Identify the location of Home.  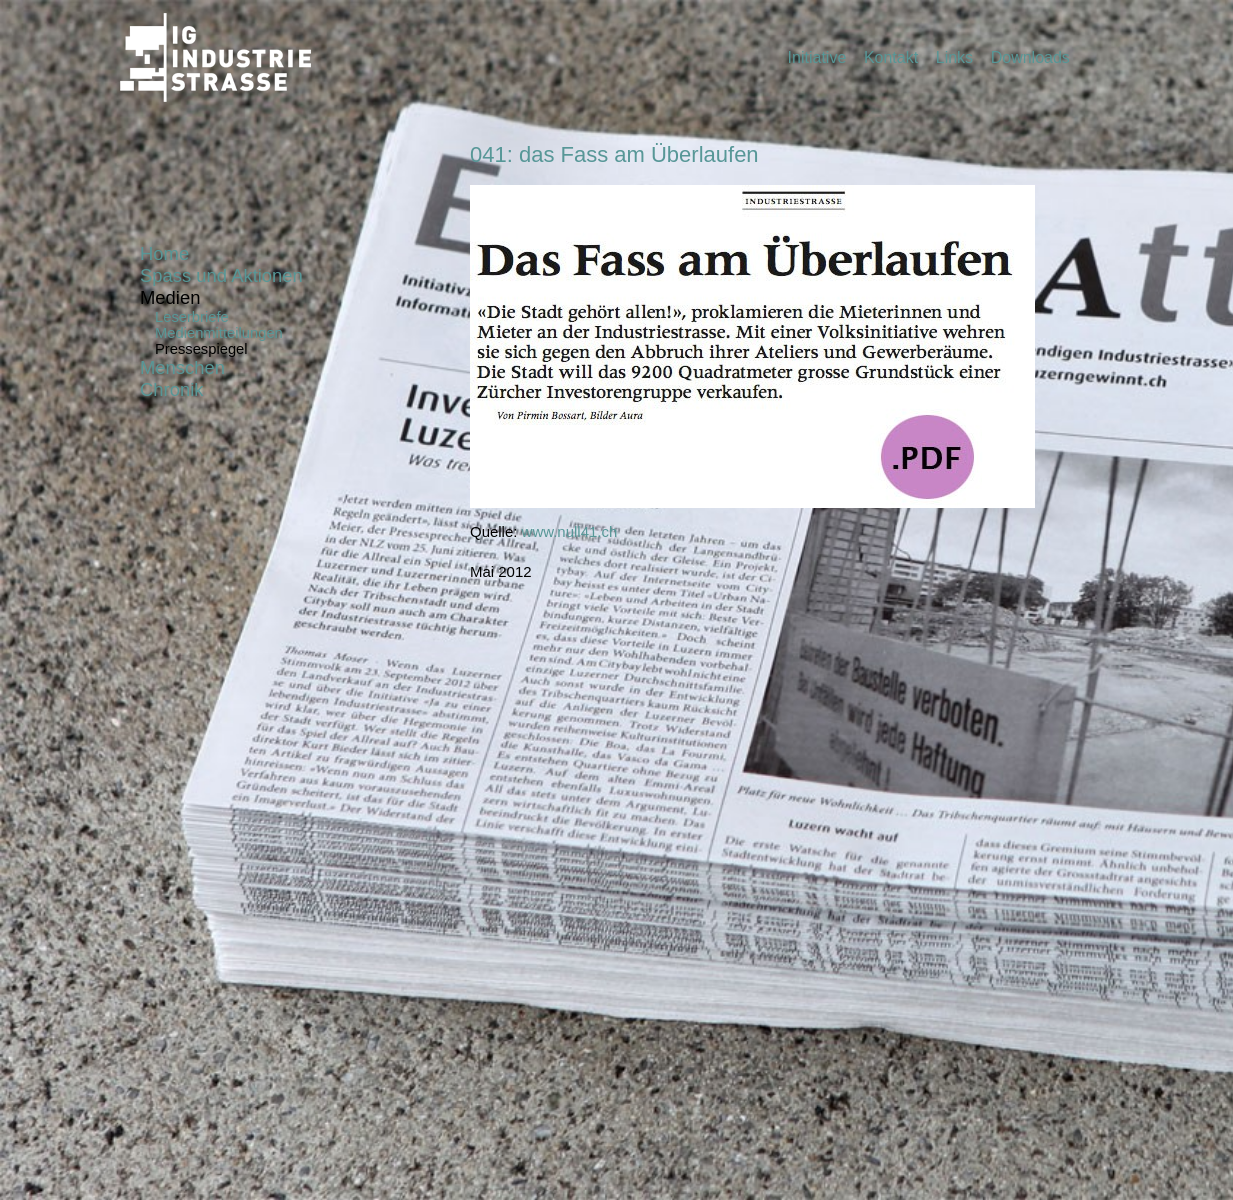
(164, 253).